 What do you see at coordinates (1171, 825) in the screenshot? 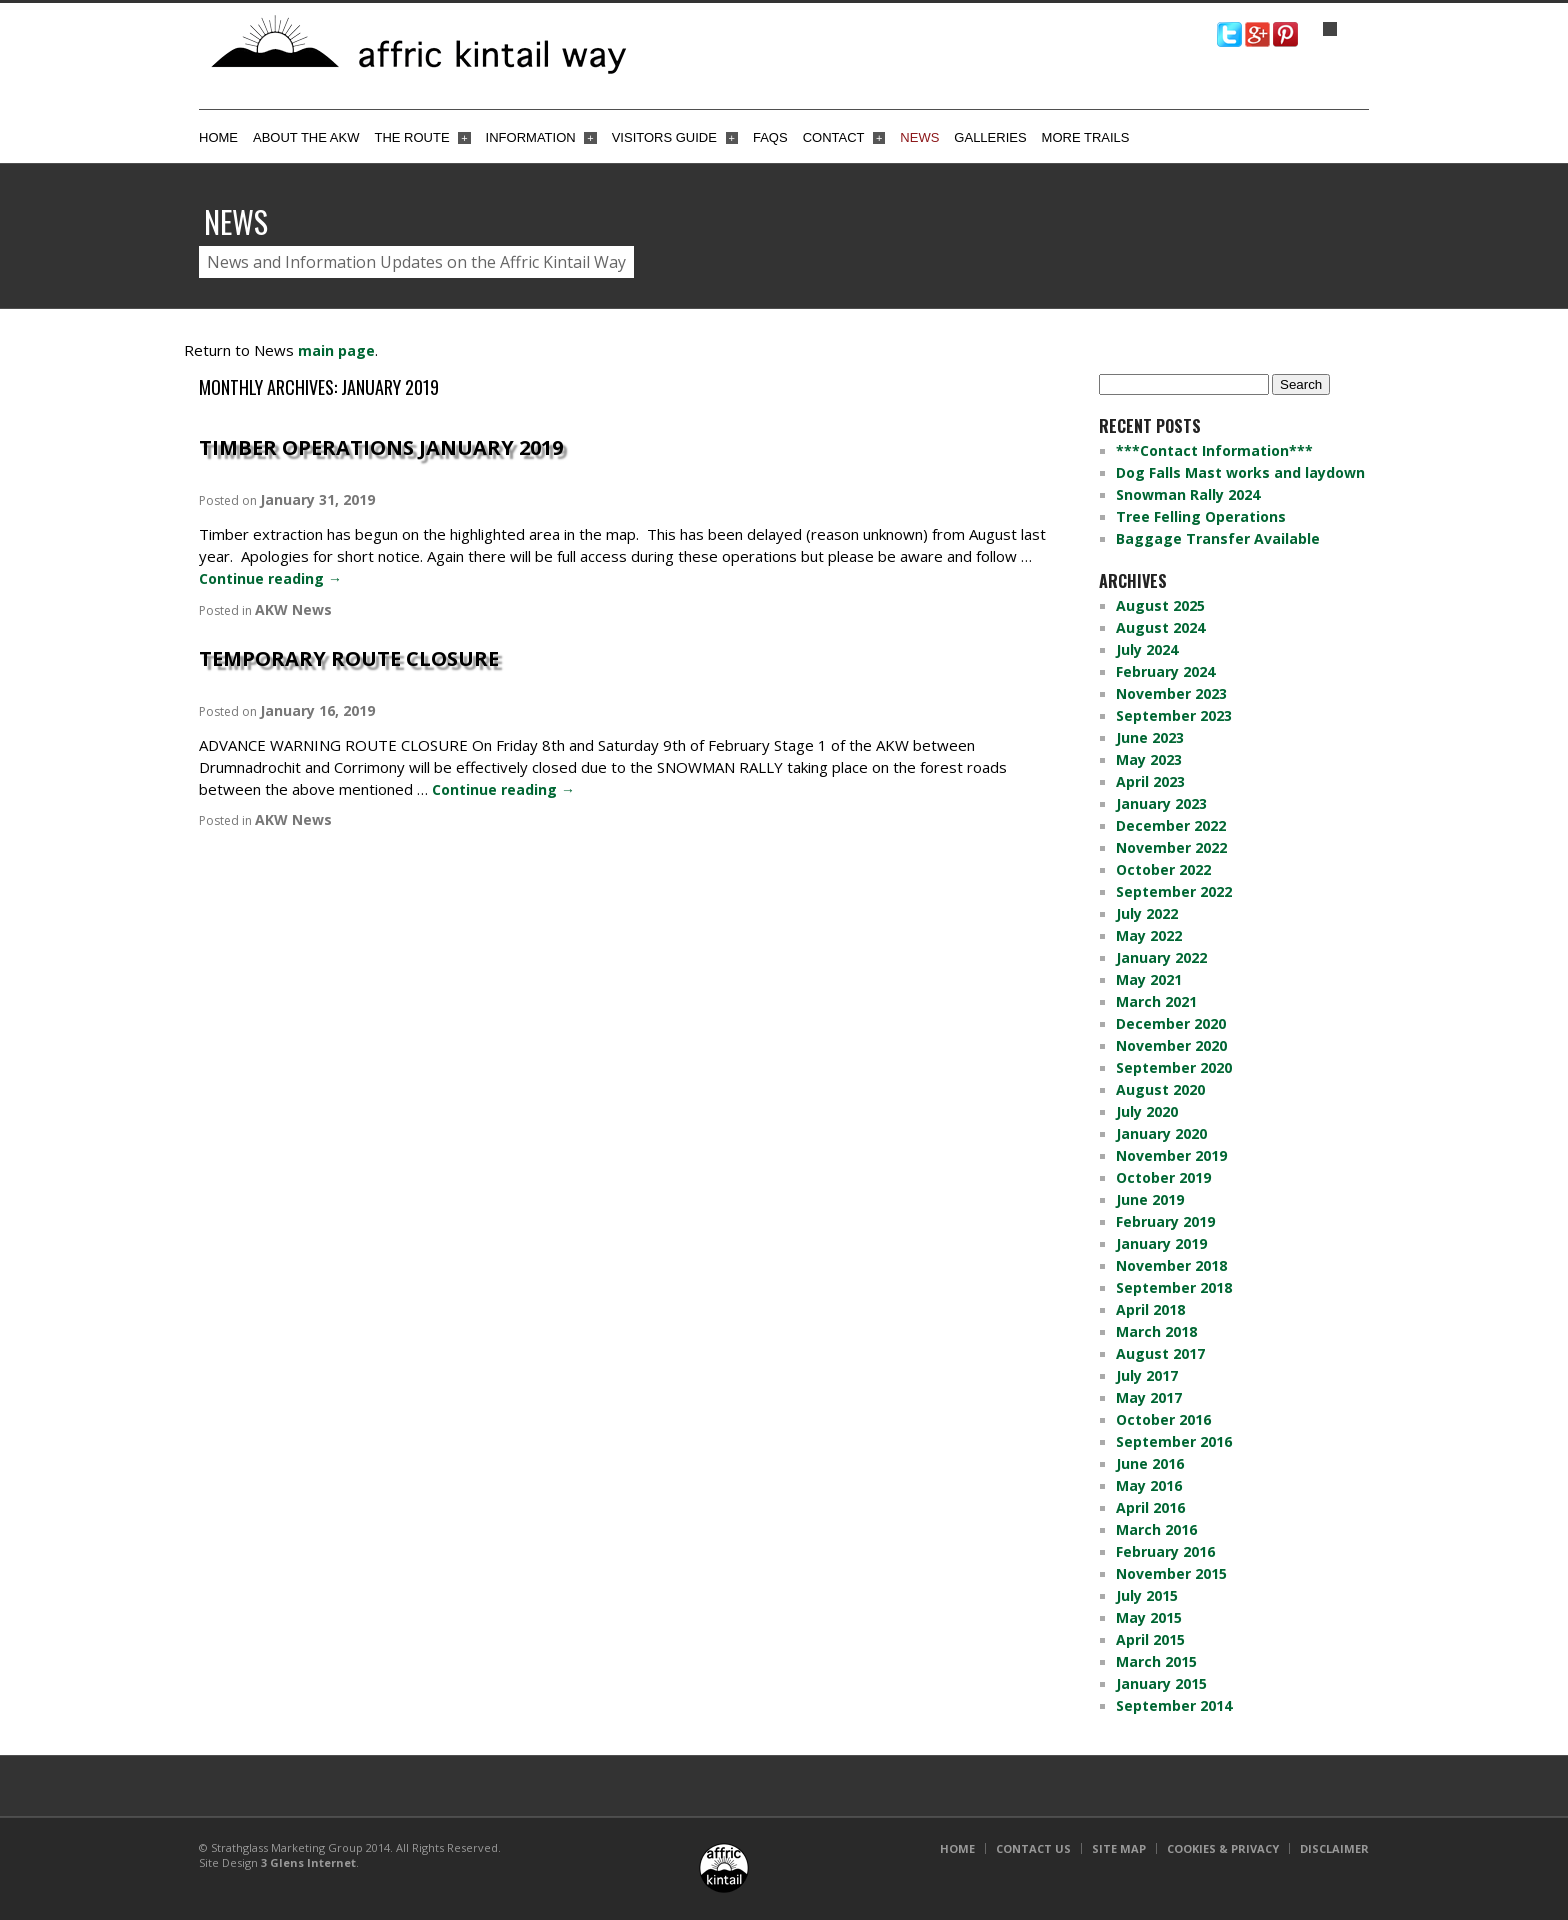
I see `December 2022` at bounding box center [1171, 825].